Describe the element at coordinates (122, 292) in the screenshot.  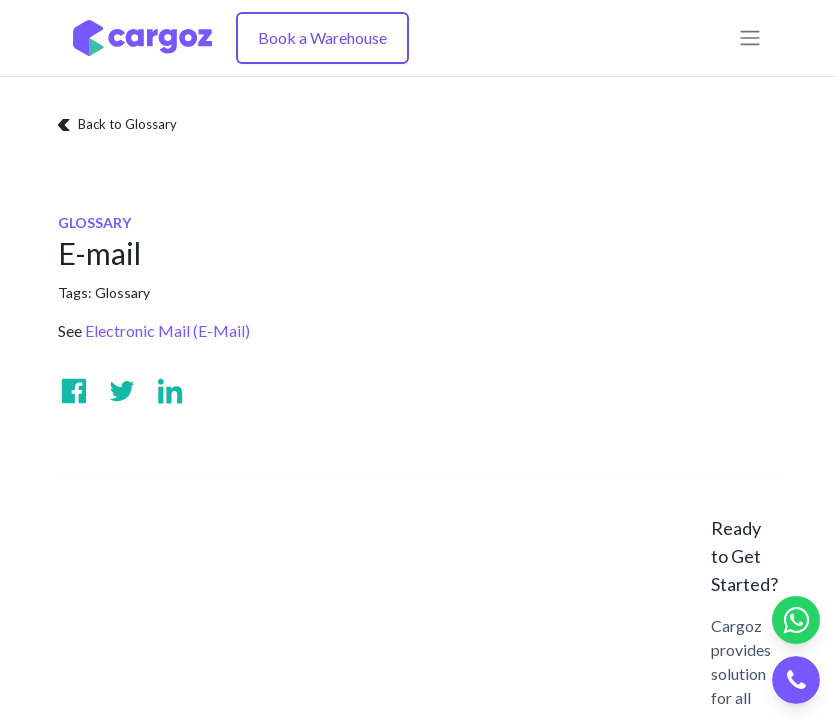
I see `Glossary` at that location.